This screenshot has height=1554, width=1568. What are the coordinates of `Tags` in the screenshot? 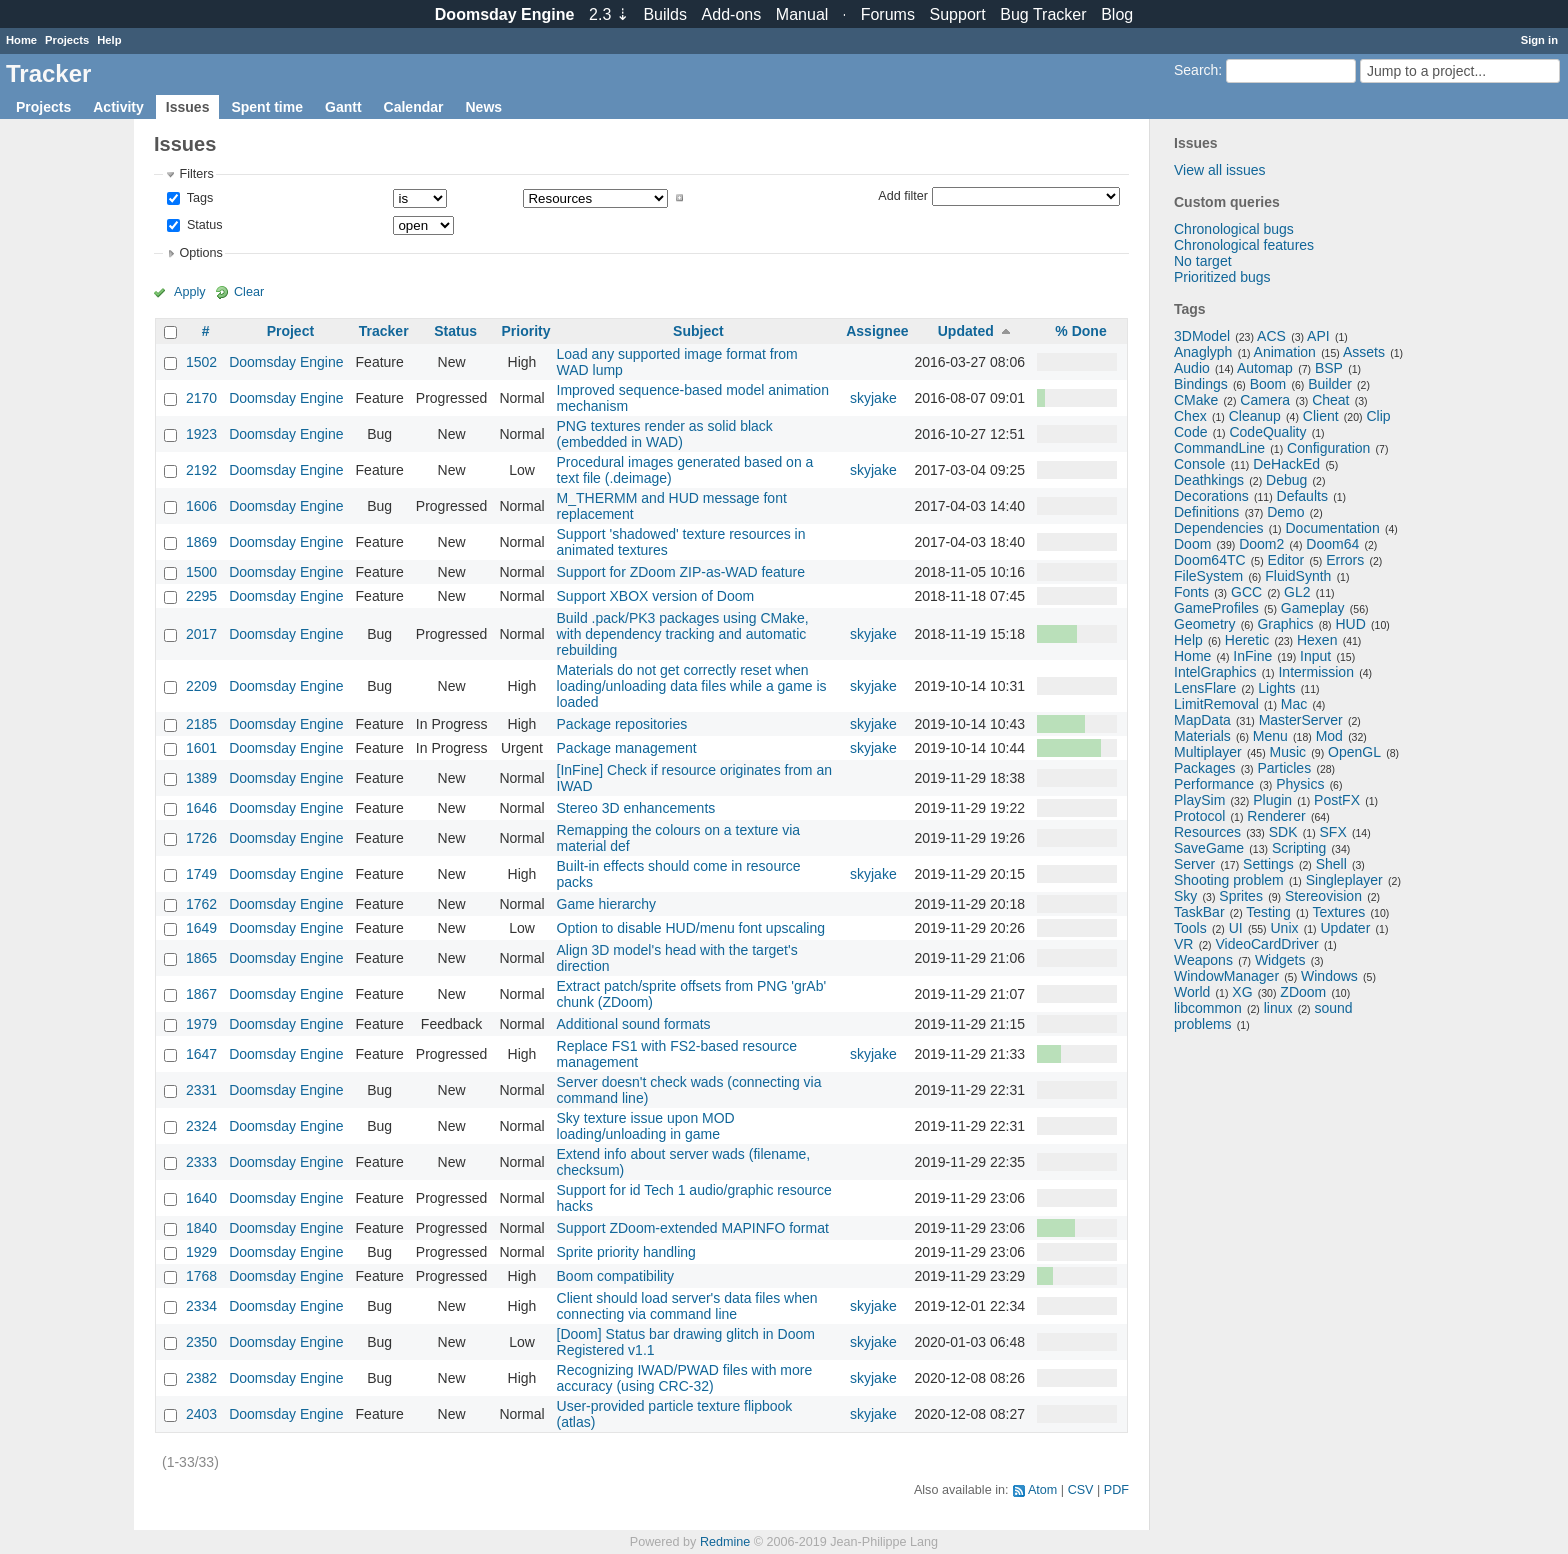 It's located at (198, 198).